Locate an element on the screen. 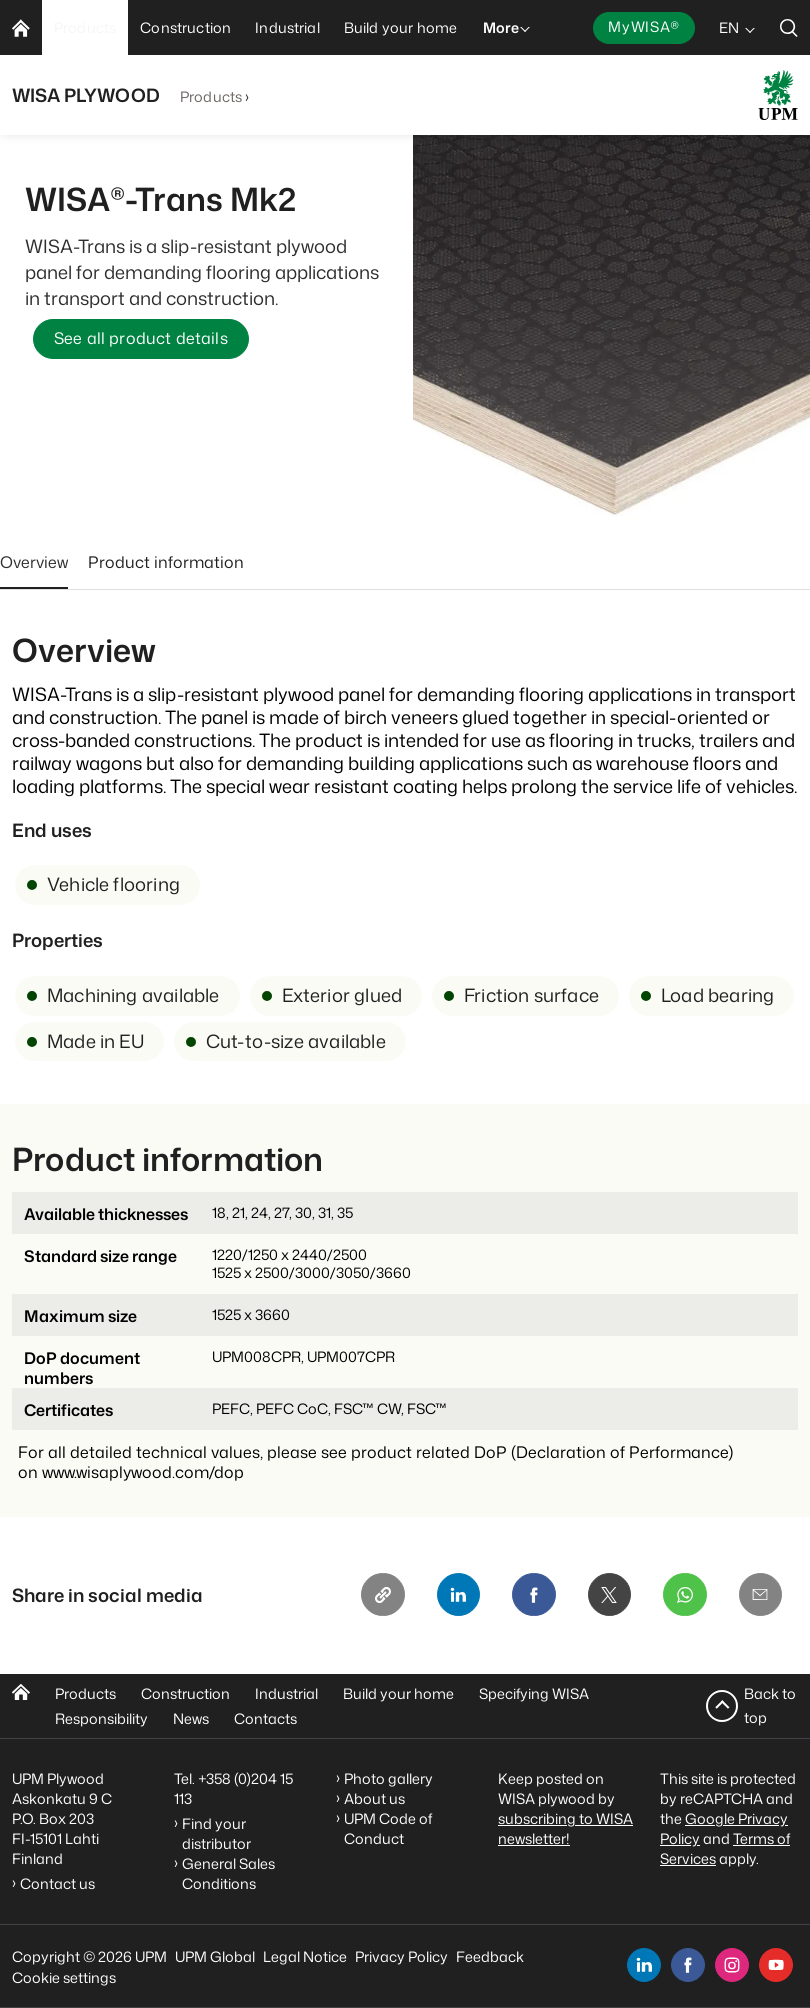 This screenshot has width=810, height=2008. MyWISA® is located at coordinates (644, 26).